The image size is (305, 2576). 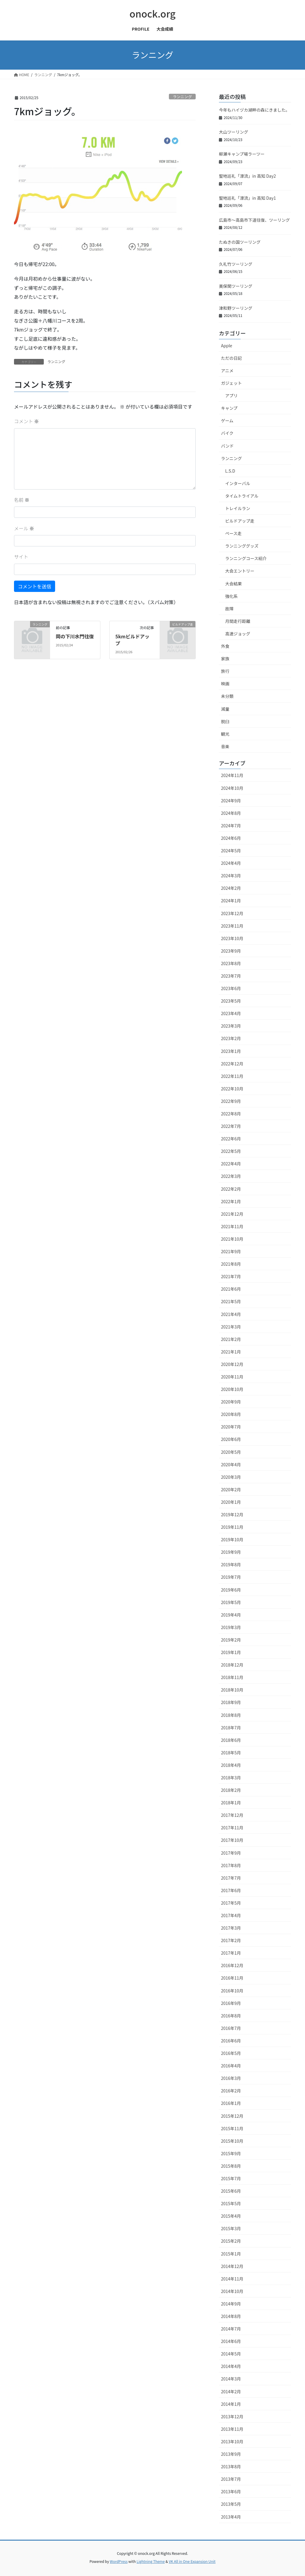 What do you see at coordinates (227, 370) in the screenshot?
I see `アニメ` at bounding box center [227, 370].